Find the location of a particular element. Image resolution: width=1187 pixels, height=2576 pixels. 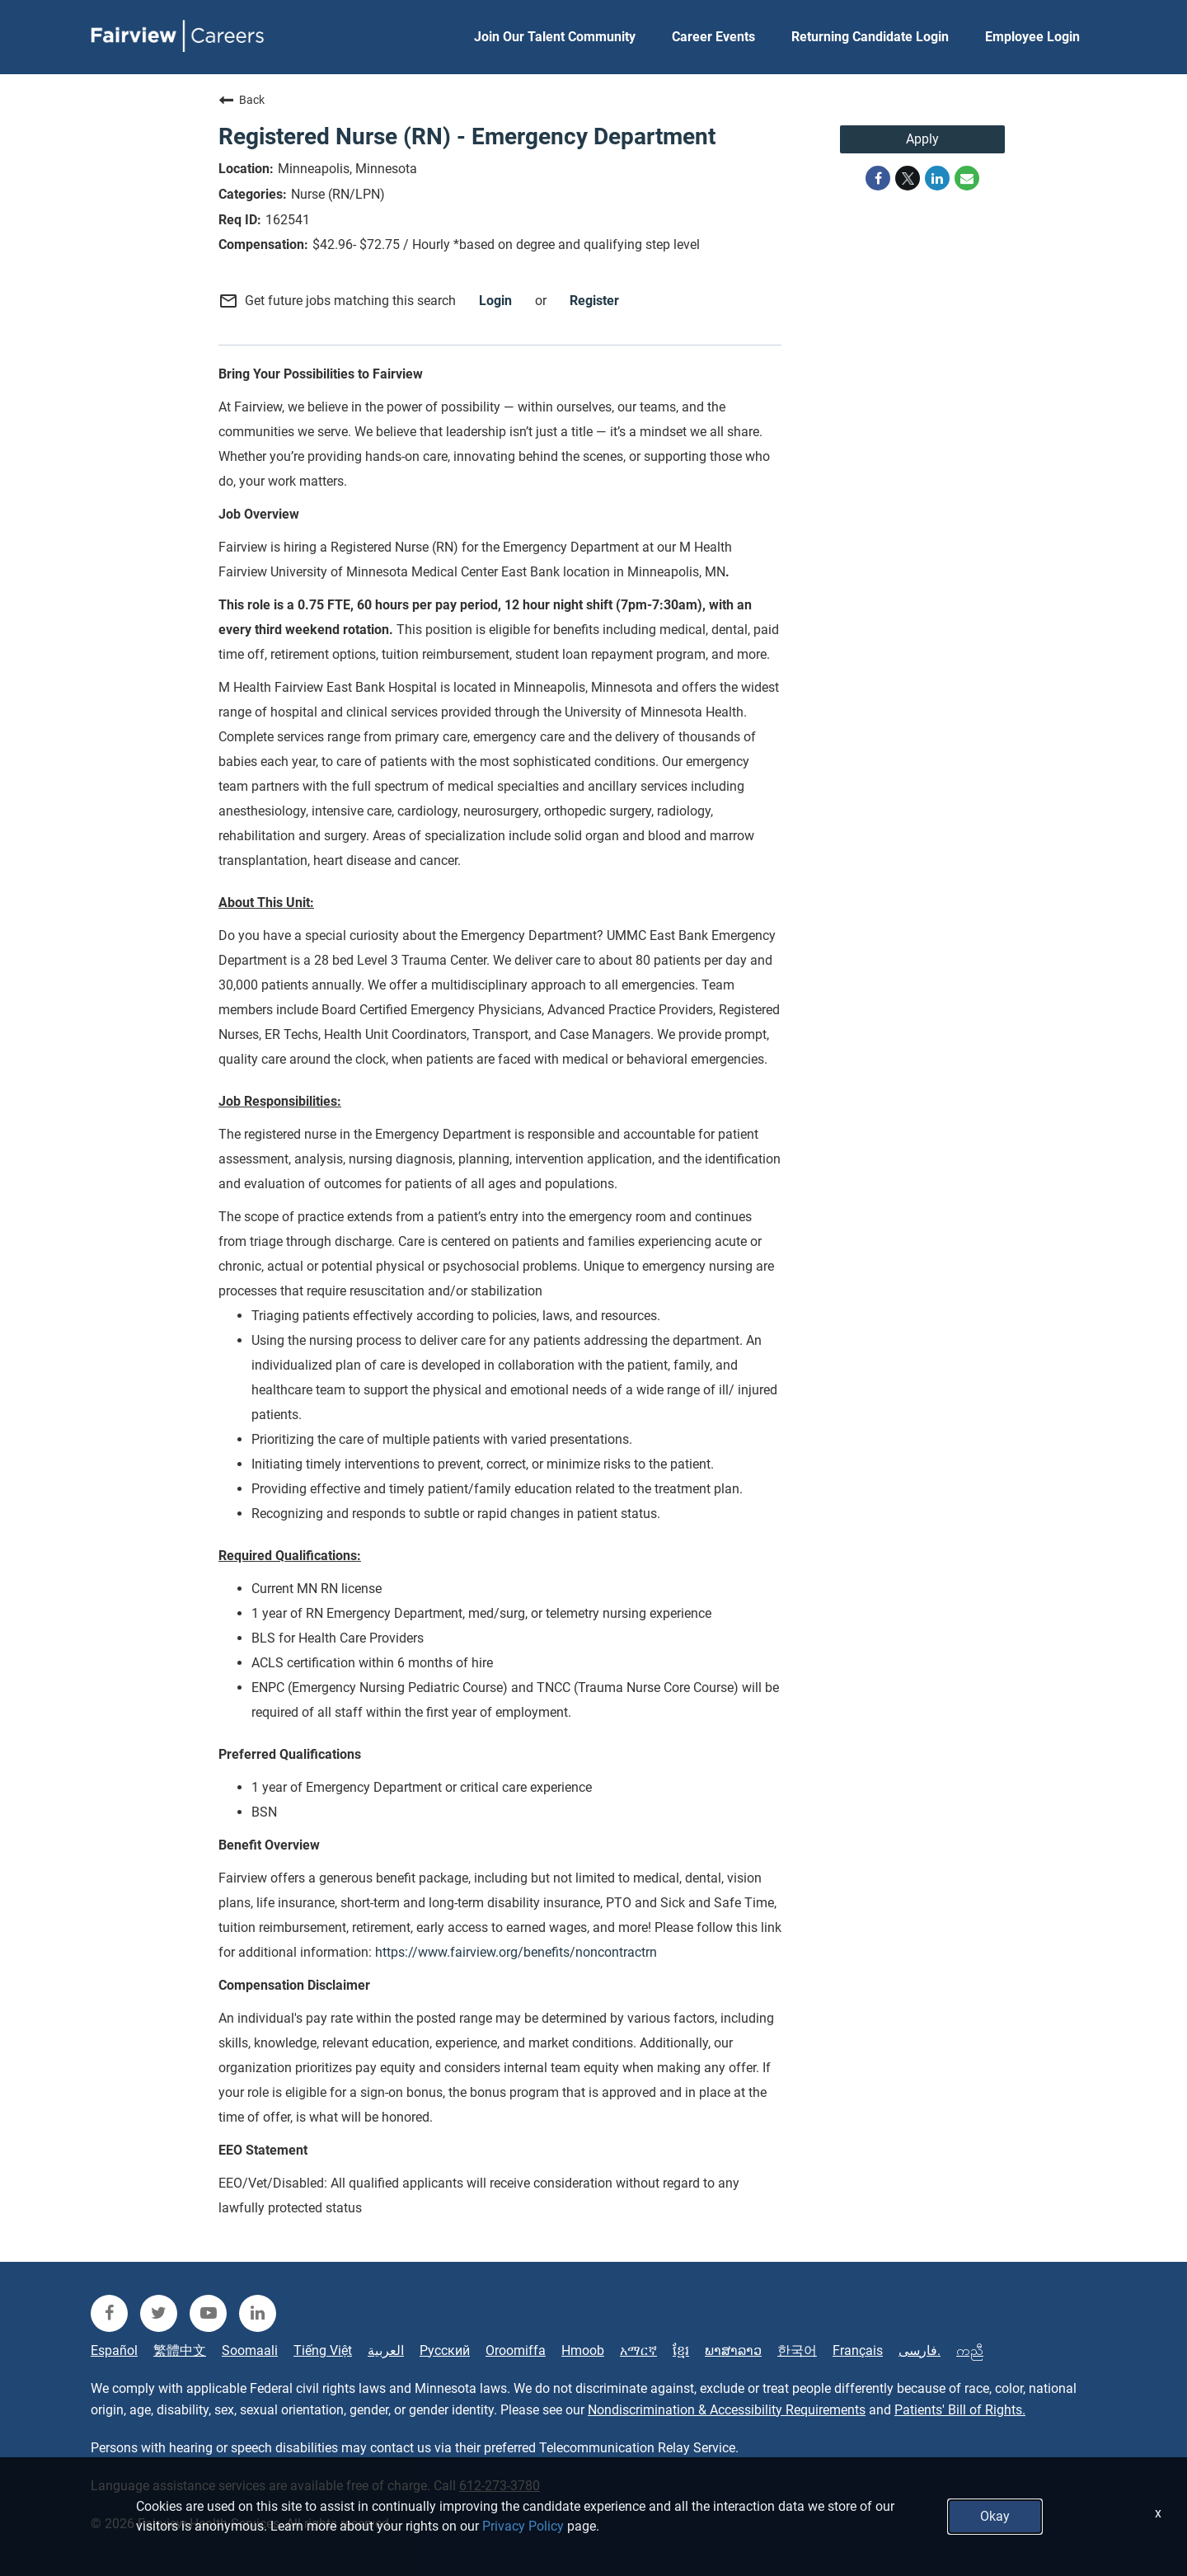

한국어 is located at coordinates (797, 2350).